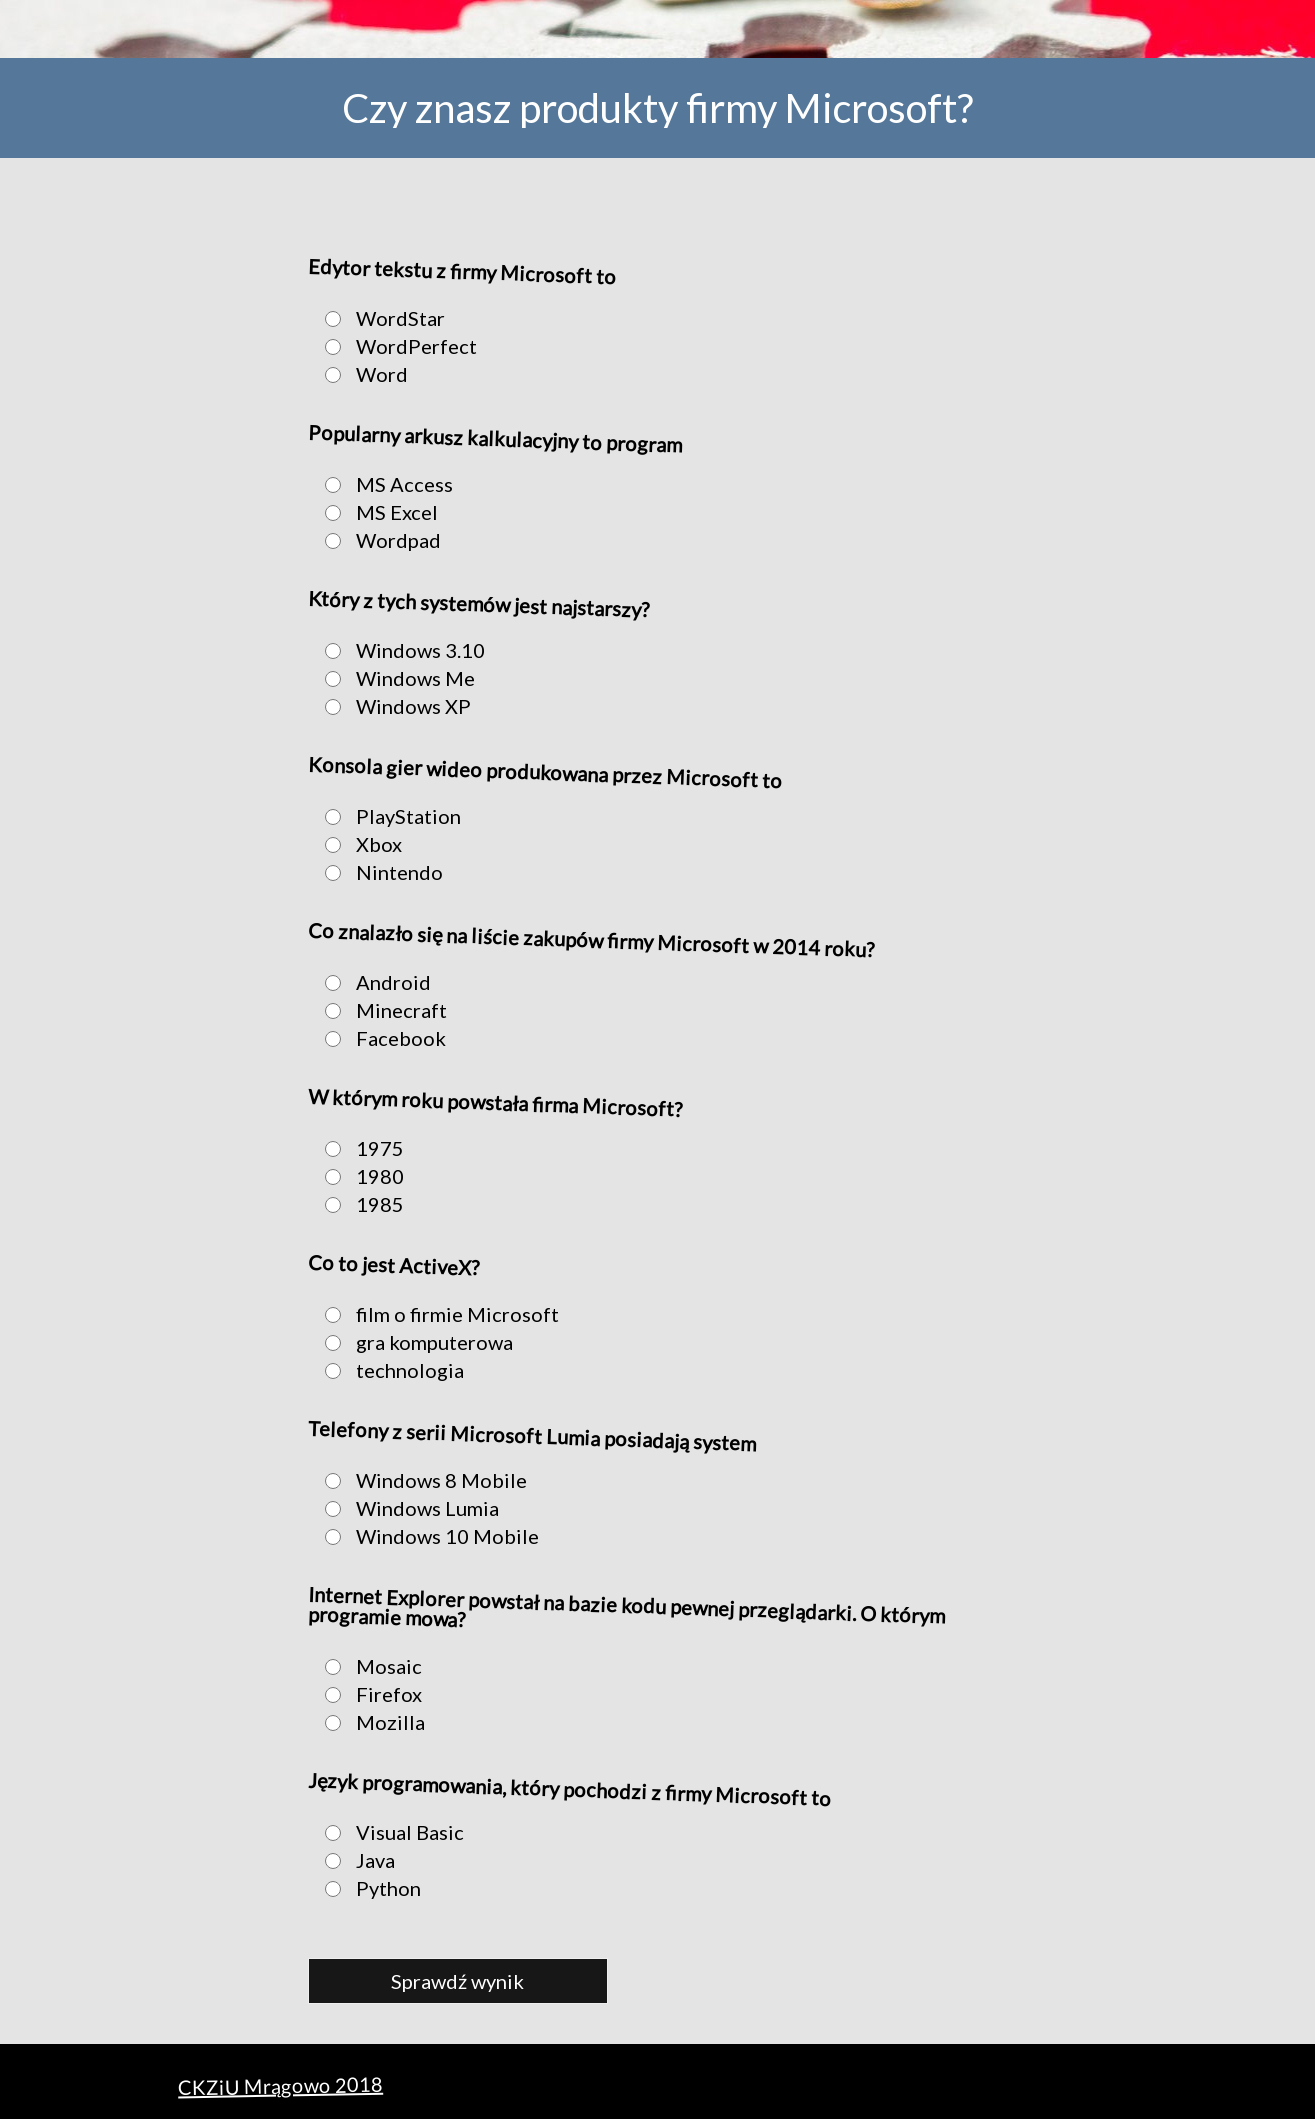 Image resolution: width=1315 pixels, height=2119 pixels. What do you see at coordinates (377, 540) in the screenshot?
I see `Wordpad` at bounding box center [377, 540].